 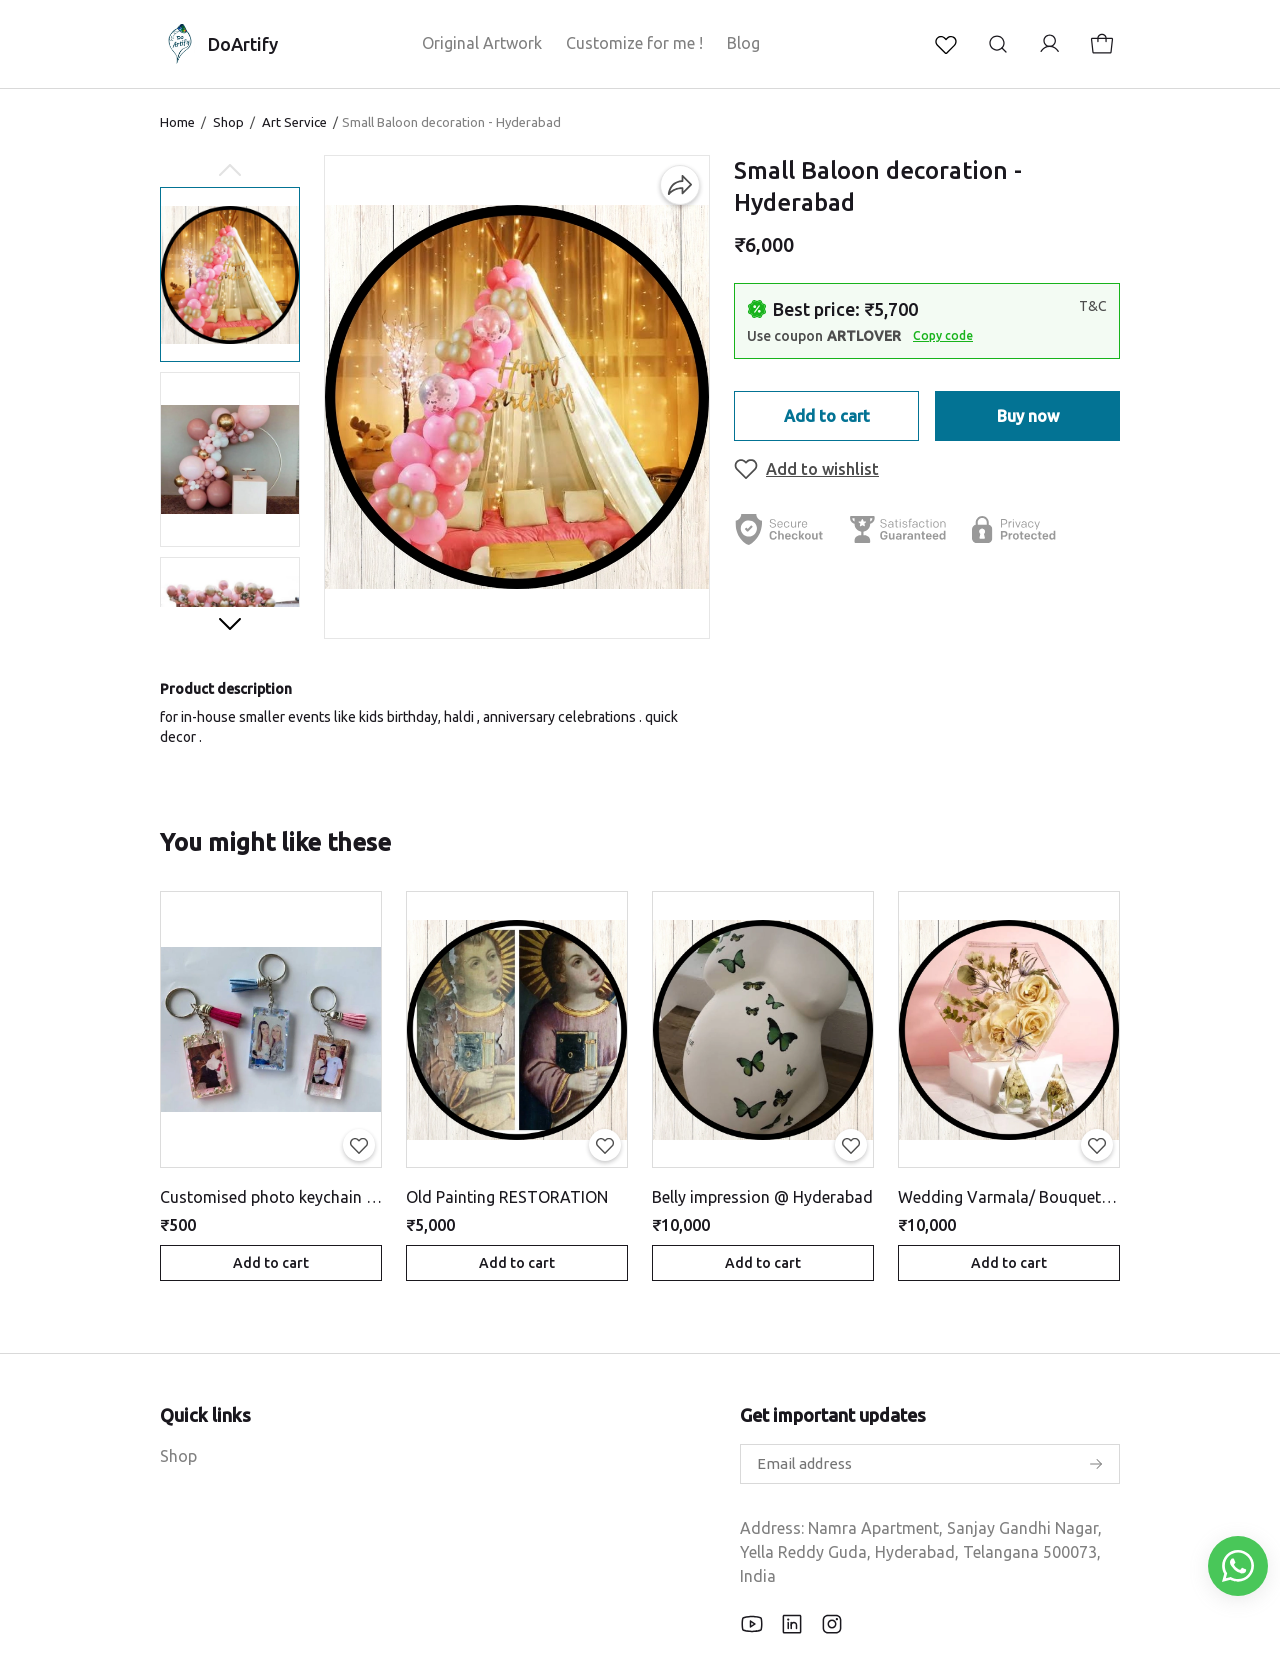 I want to click on Blog, so click(x=743, y=43).